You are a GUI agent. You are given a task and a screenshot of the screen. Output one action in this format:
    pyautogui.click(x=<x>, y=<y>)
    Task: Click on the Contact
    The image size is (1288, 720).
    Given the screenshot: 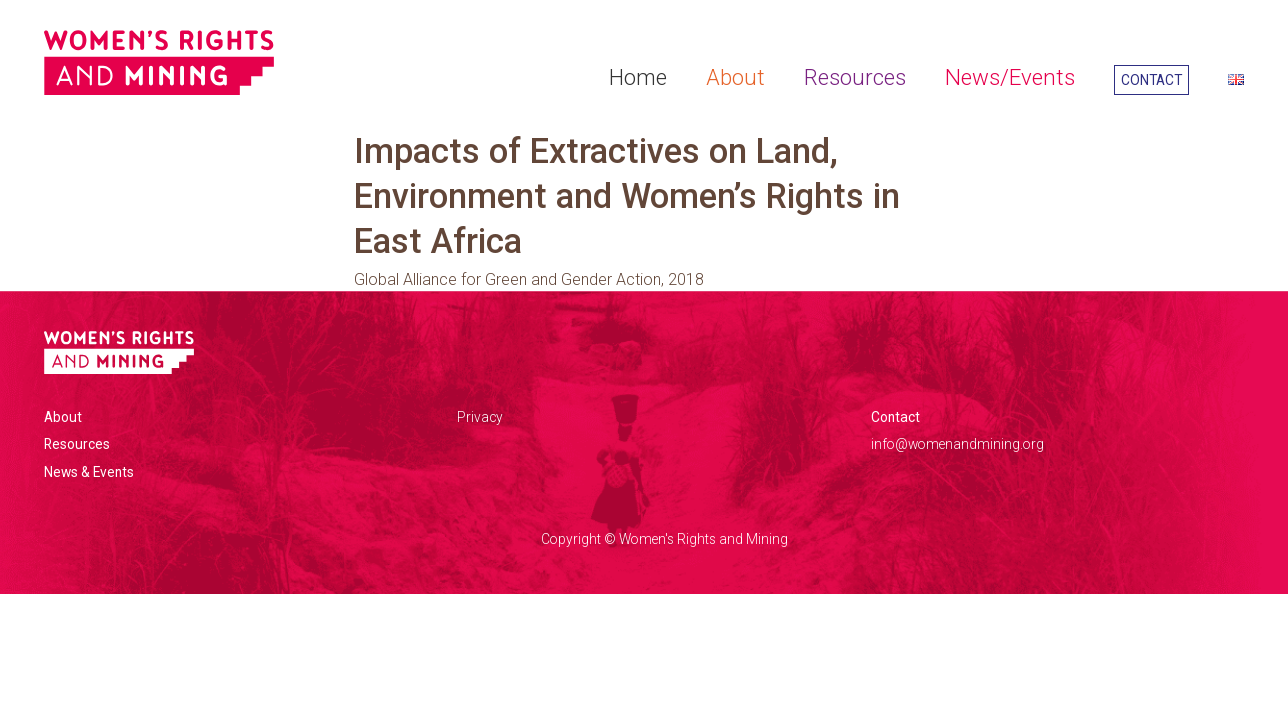 What is the action you would take?
    pyautogui.click(x=1151, y=80)
    